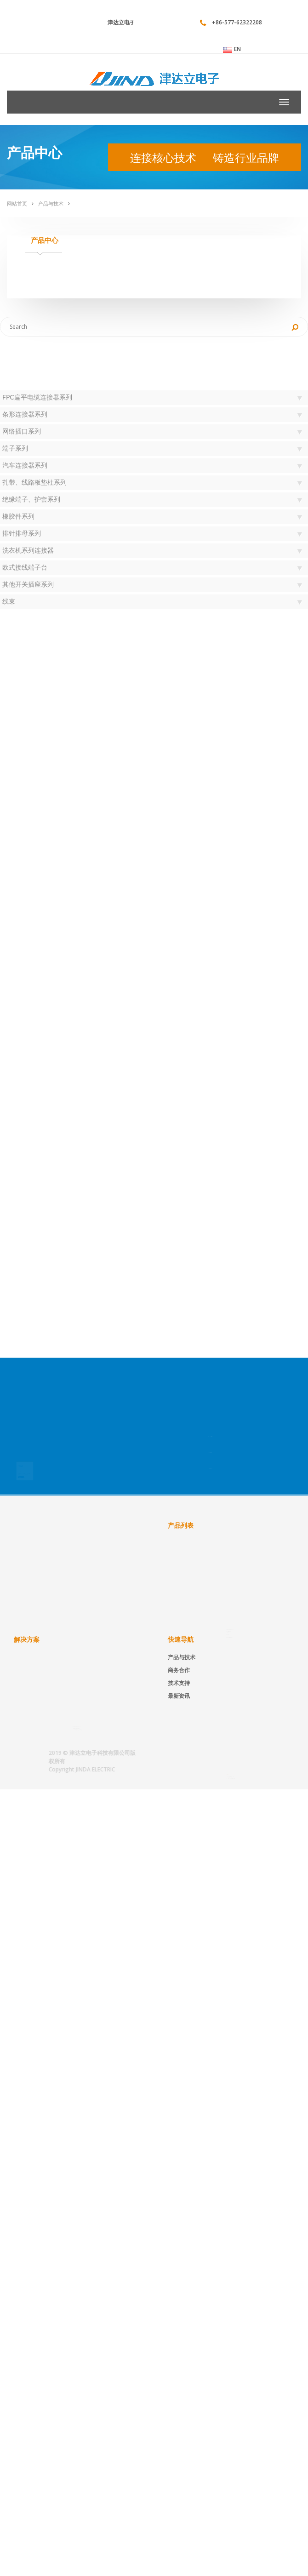 The height and width of the screenshot is (2576, 308). I want to click on 最新资讯, so click(179, 1696).